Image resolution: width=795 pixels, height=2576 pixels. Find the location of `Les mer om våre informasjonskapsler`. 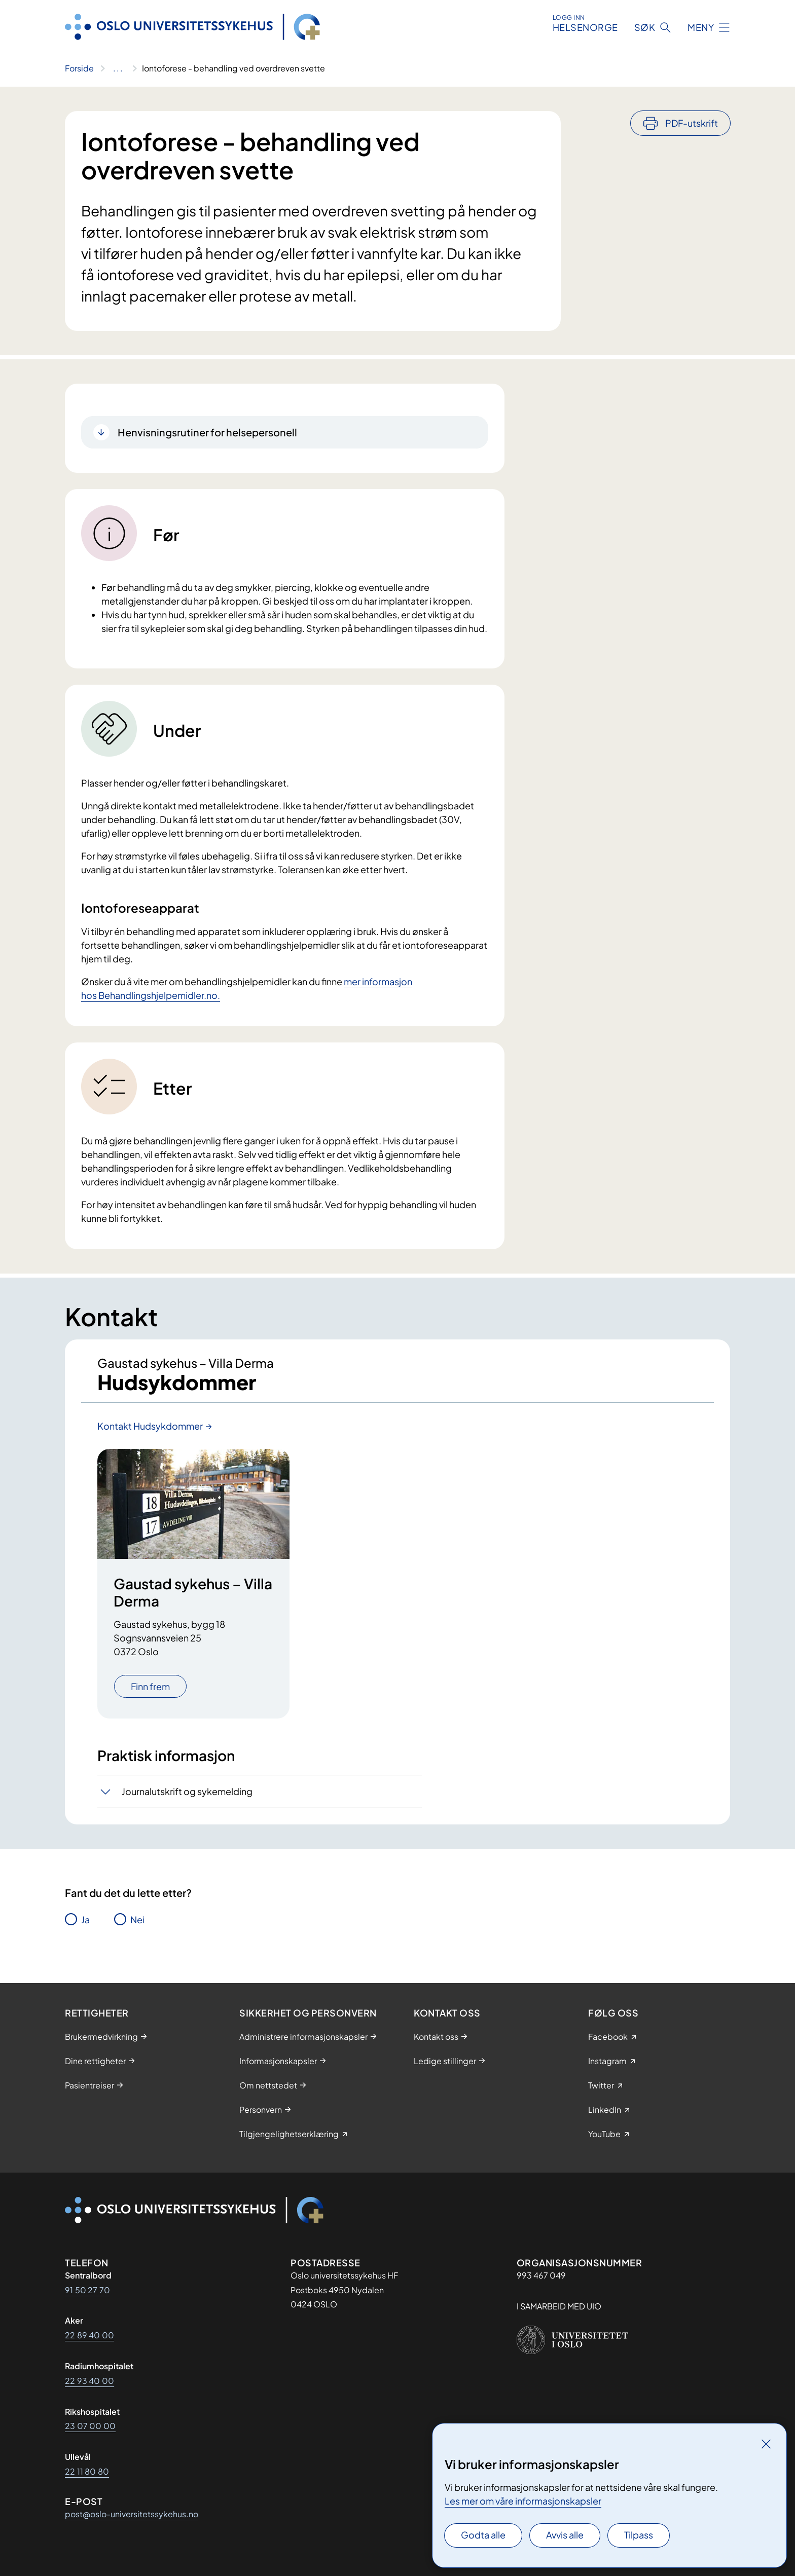

Les mer om våre informasjonskapsler is located at coordinates (523, 2501).